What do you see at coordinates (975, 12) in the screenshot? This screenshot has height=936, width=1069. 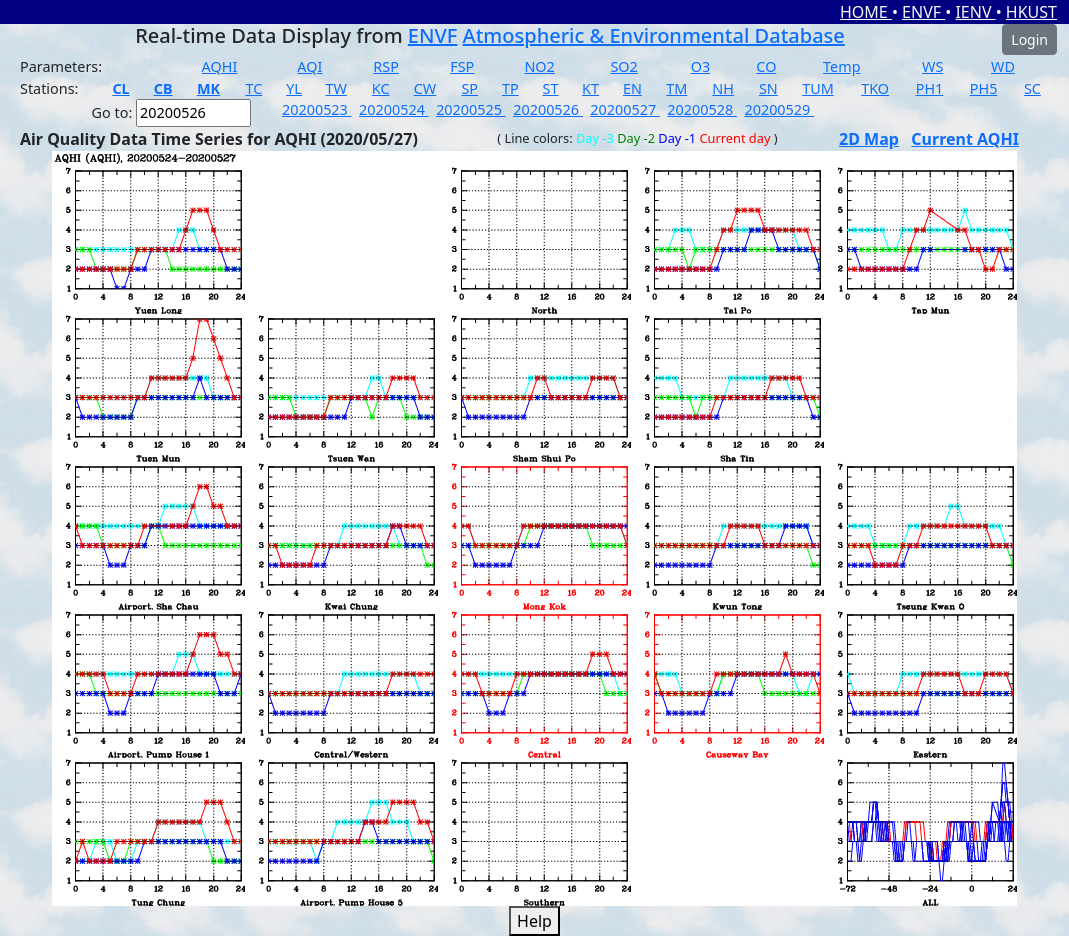 I see `IENV` at bounding box center [975, 12].